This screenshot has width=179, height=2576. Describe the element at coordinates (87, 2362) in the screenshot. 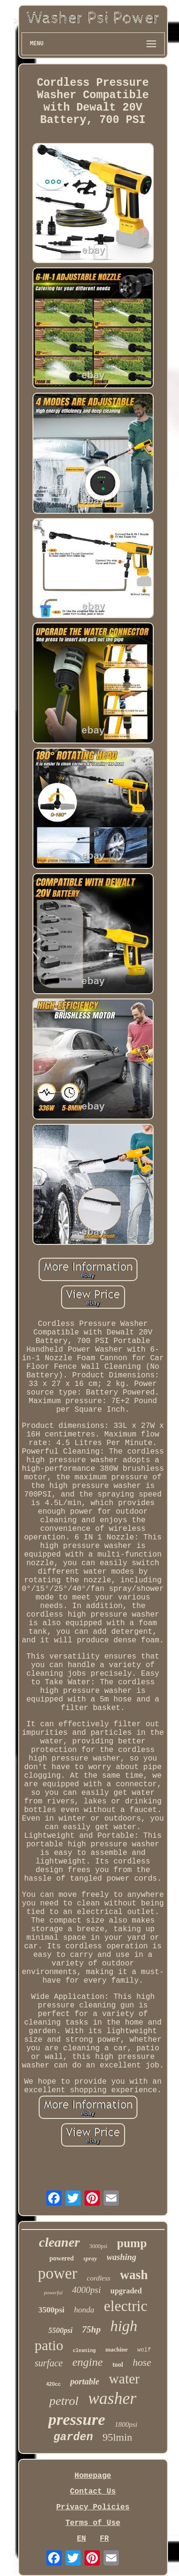

I see `engine` at that location.